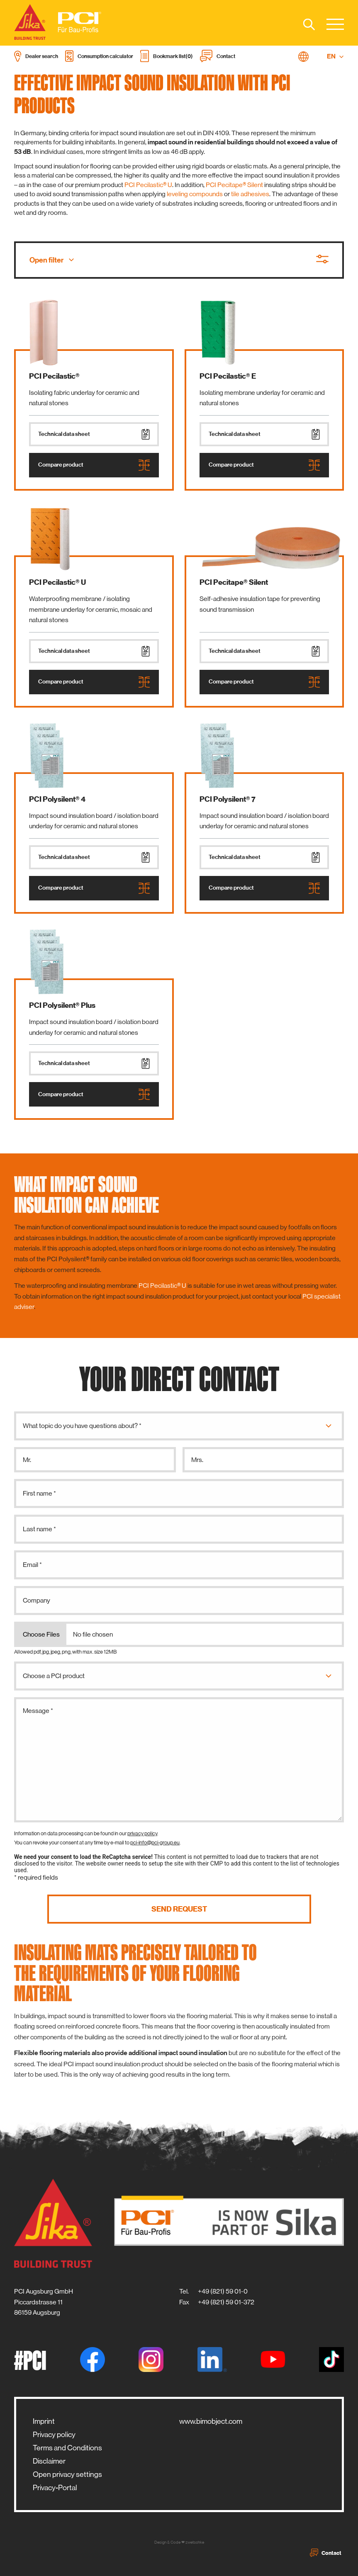  I want to click on Disclaimer, so click(49, 2461).